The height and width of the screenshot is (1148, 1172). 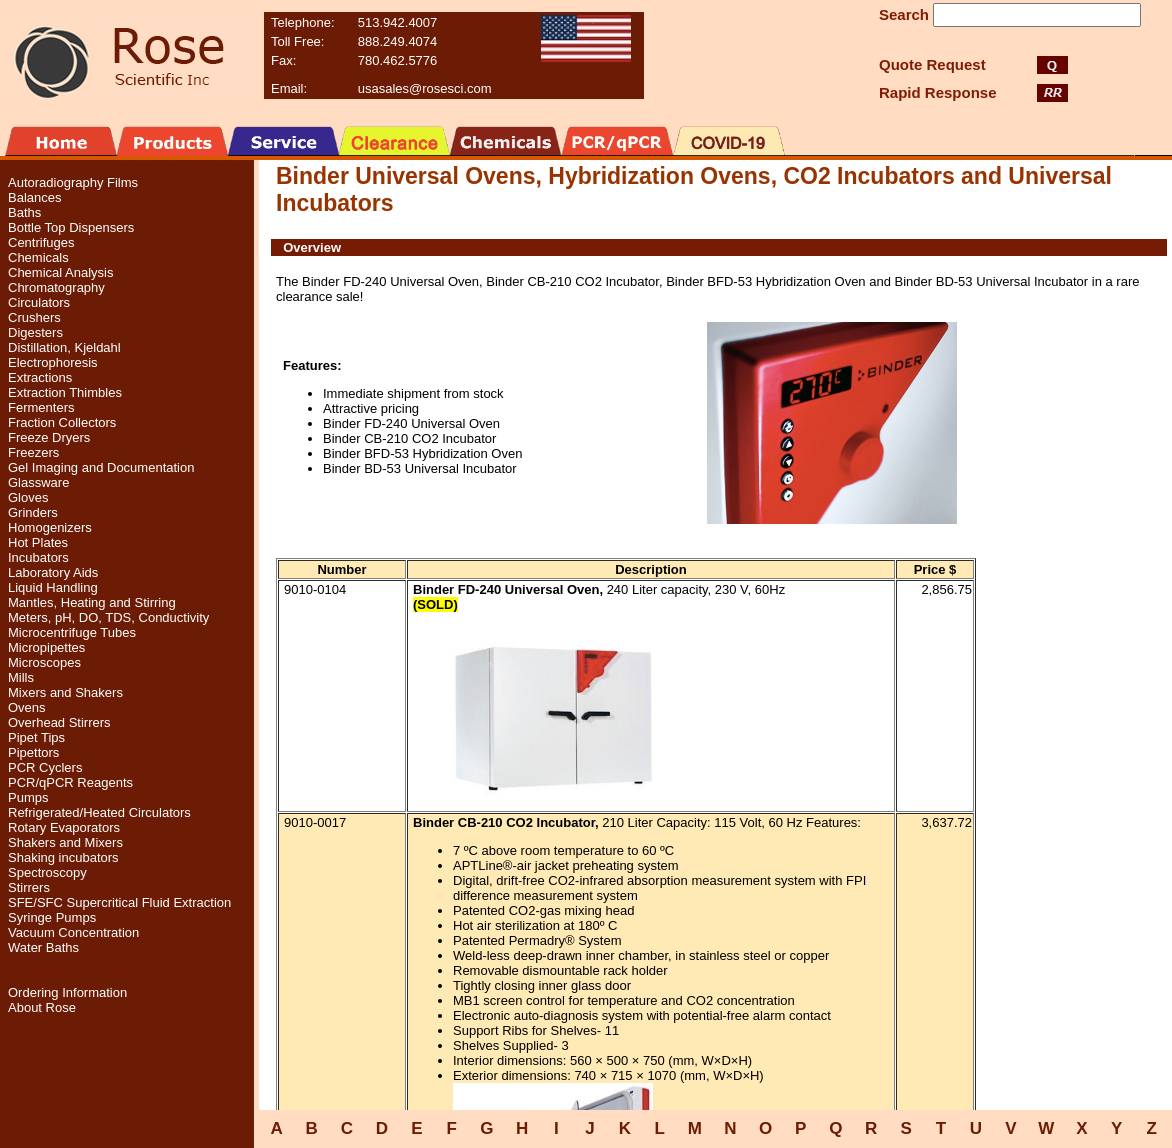 What do you see at coordinates (73, 932) in the screenshot?
I see `Vacuum Concentration` at bounding box center [73, 932].